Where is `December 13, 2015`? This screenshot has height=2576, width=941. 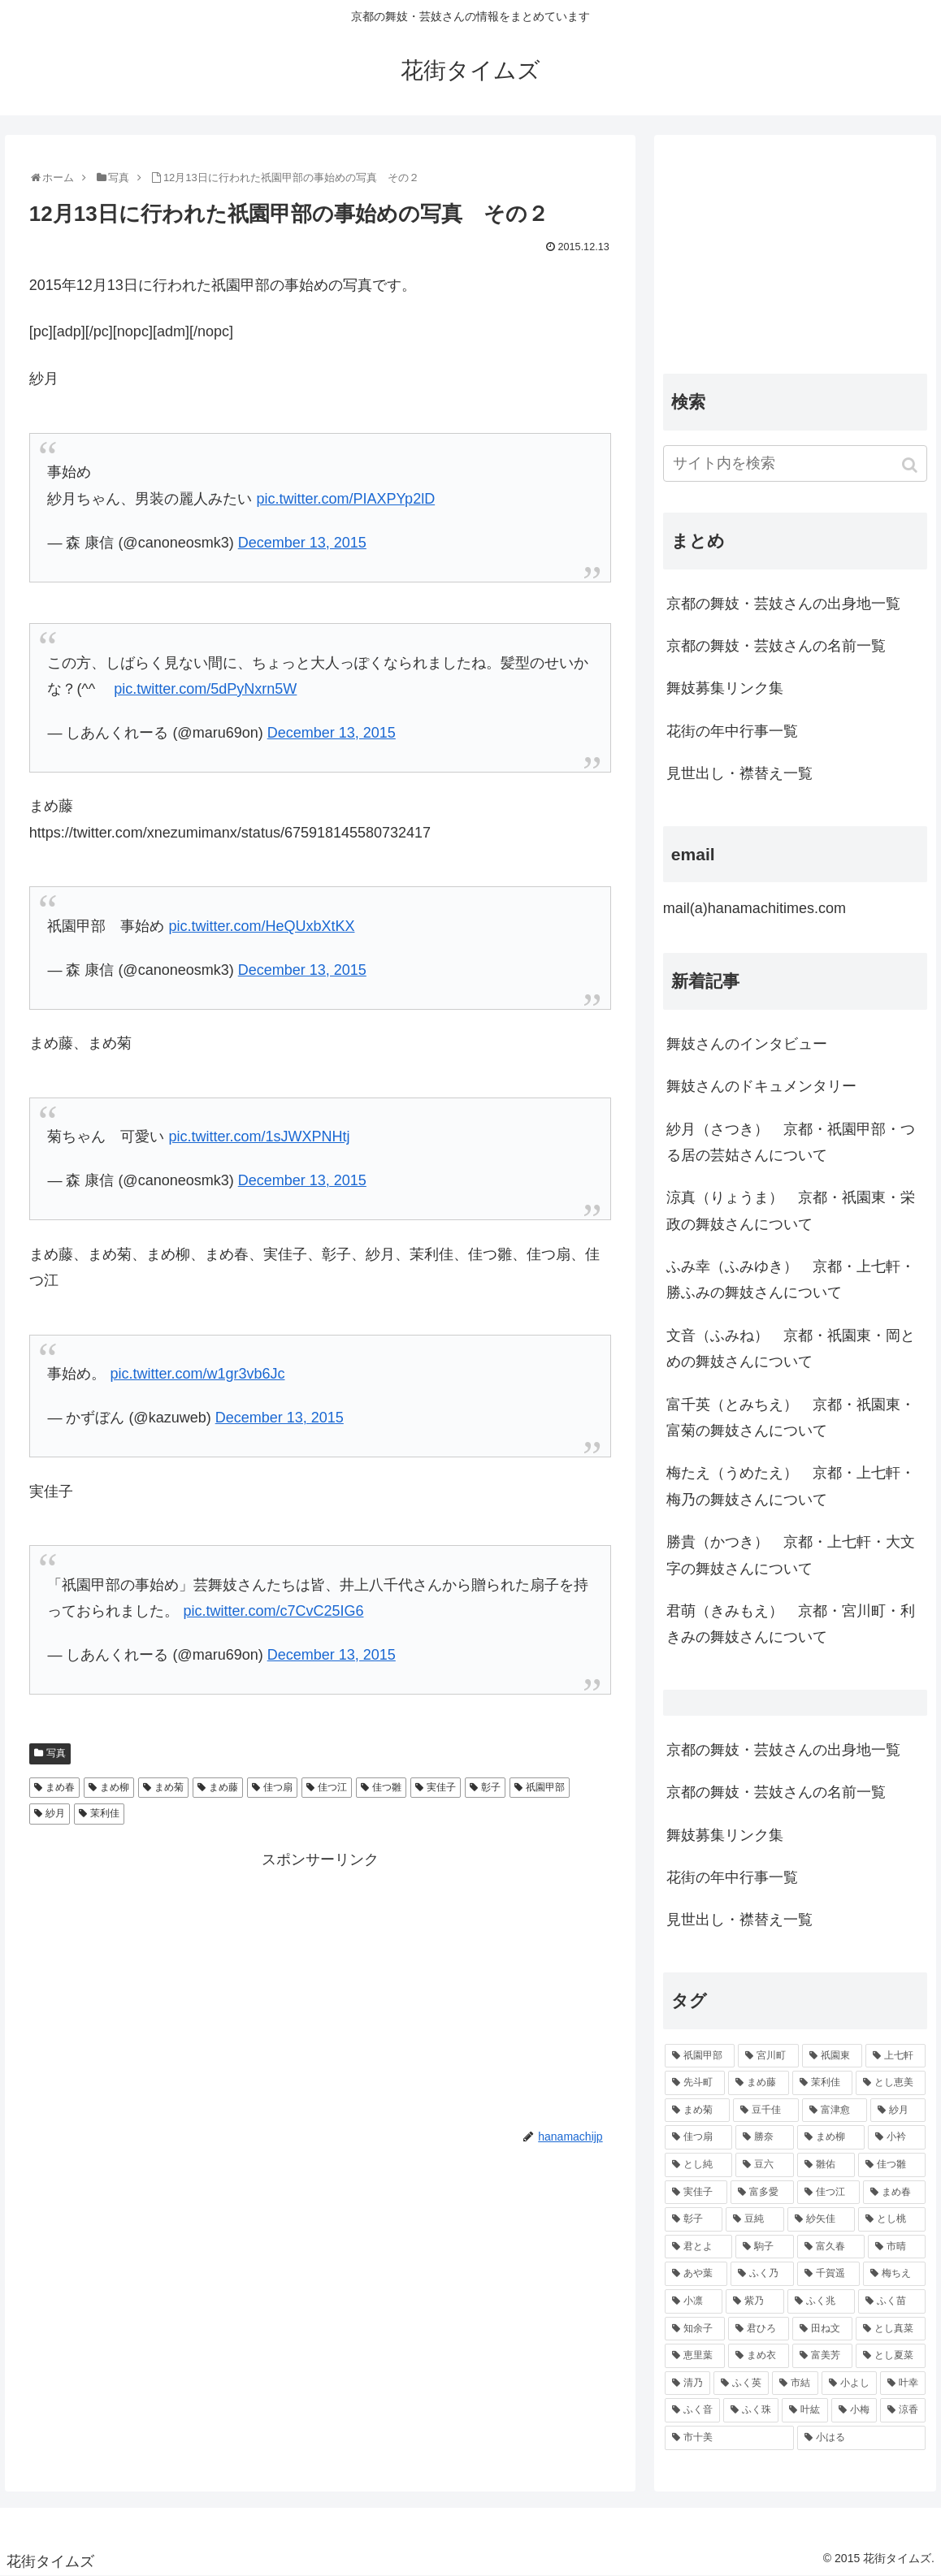
December 13, 2015 is located at coordinates (302, 543).